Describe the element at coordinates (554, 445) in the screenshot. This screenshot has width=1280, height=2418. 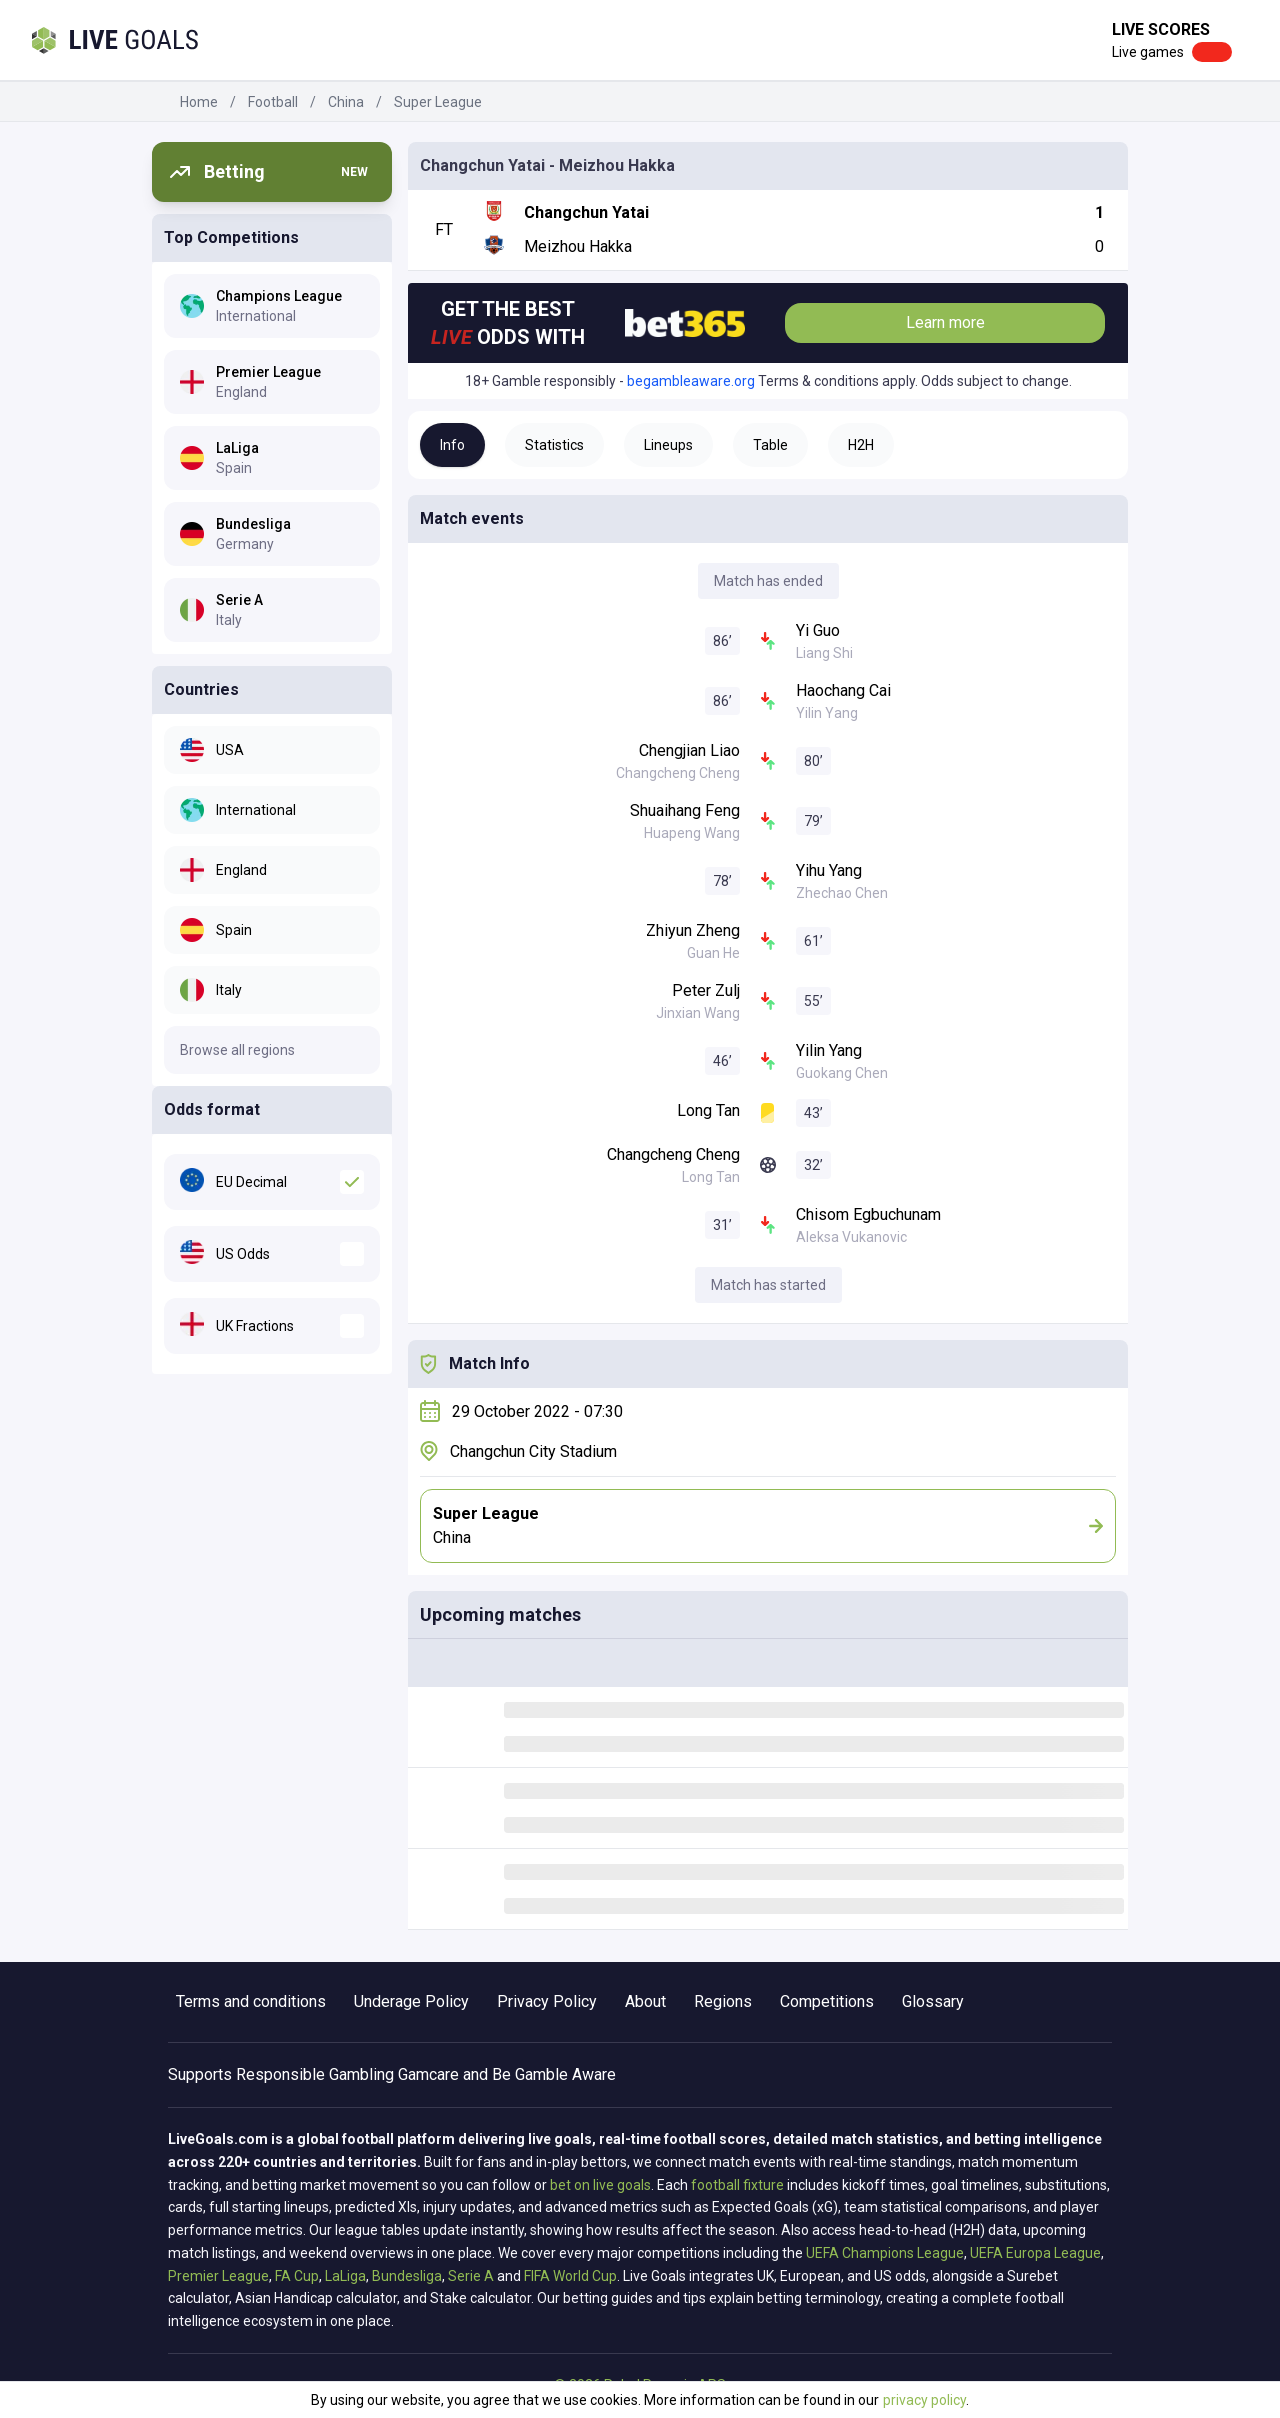
I see `Statistics` at that location.